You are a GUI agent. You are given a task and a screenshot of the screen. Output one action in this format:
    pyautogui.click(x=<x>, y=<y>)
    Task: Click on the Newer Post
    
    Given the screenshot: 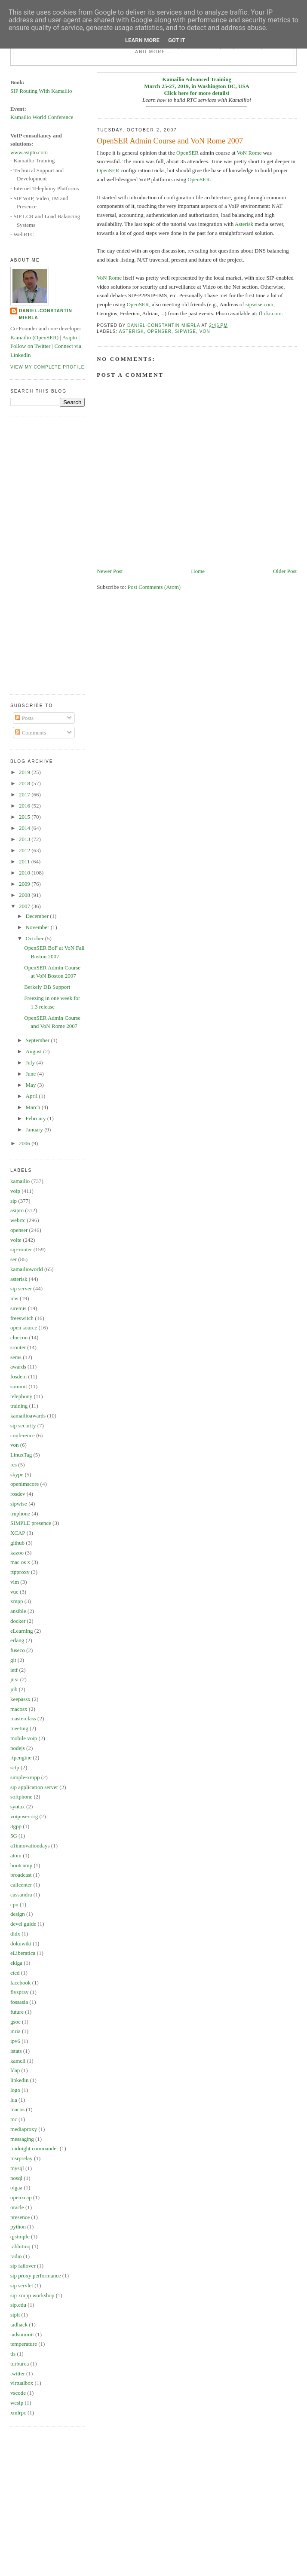 What is the action you would take?
    pyautogui.click(x=110, y=571)
    